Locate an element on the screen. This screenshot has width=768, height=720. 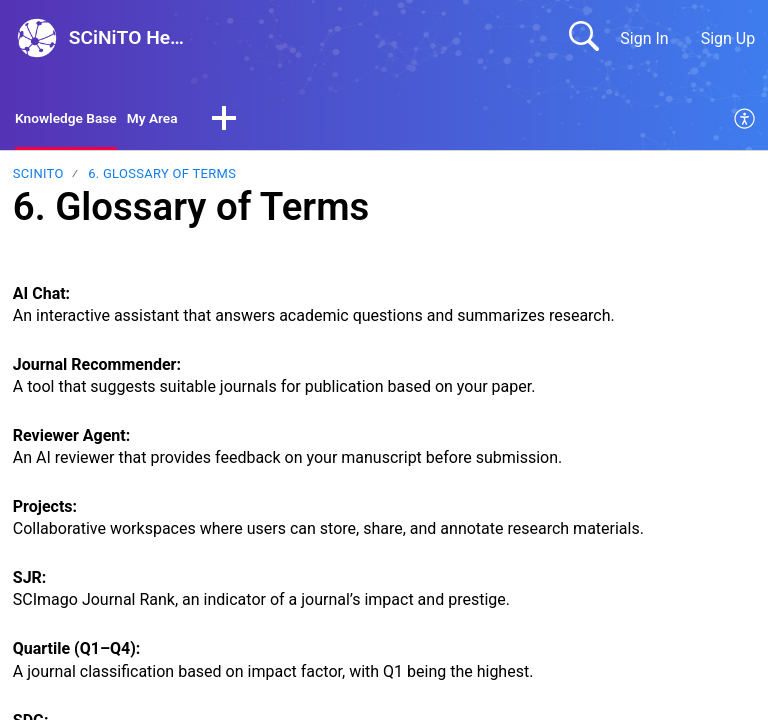
[menuitem] is located at coordinates (745, 122).